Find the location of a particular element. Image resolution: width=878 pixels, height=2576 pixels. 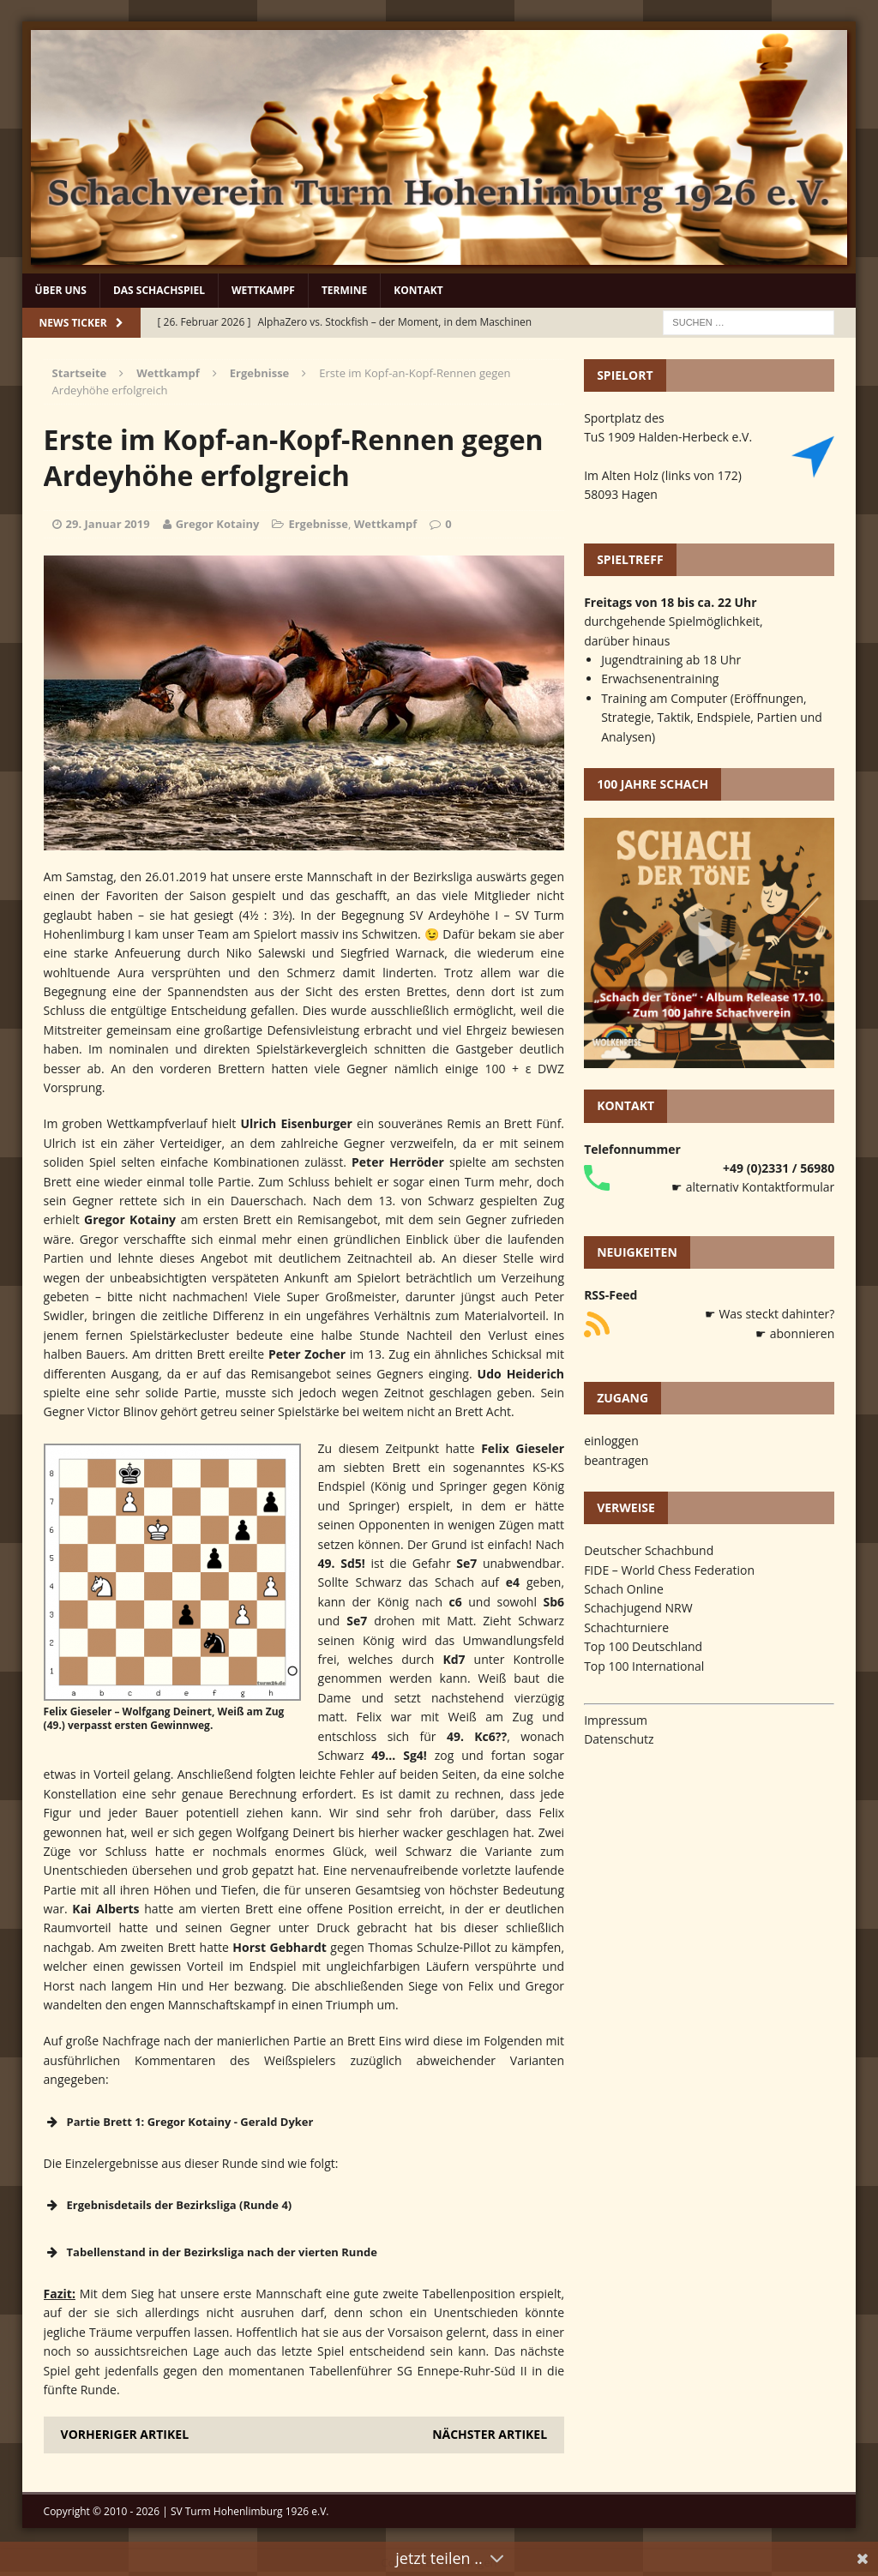

Vorheriger Artikel is located at coordinates (125, 2434).